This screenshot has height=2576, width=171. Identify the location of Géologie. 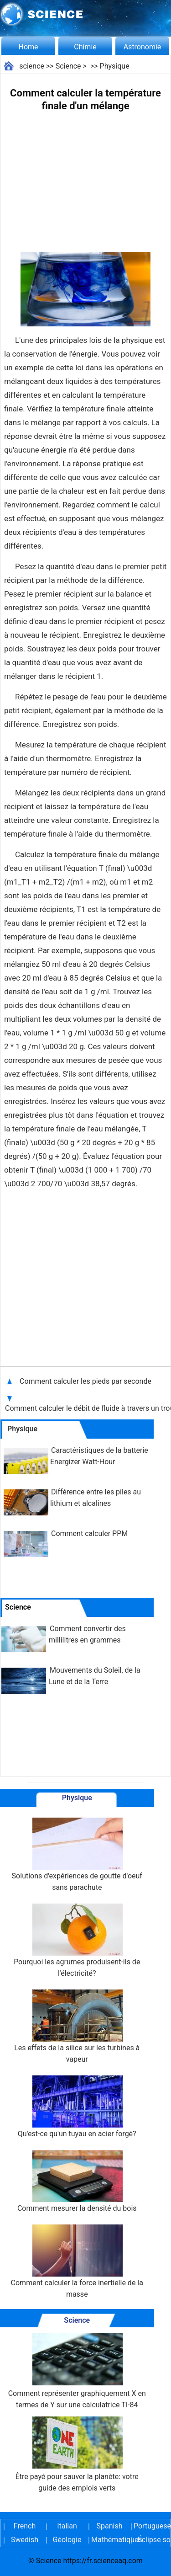
(67, 2539).